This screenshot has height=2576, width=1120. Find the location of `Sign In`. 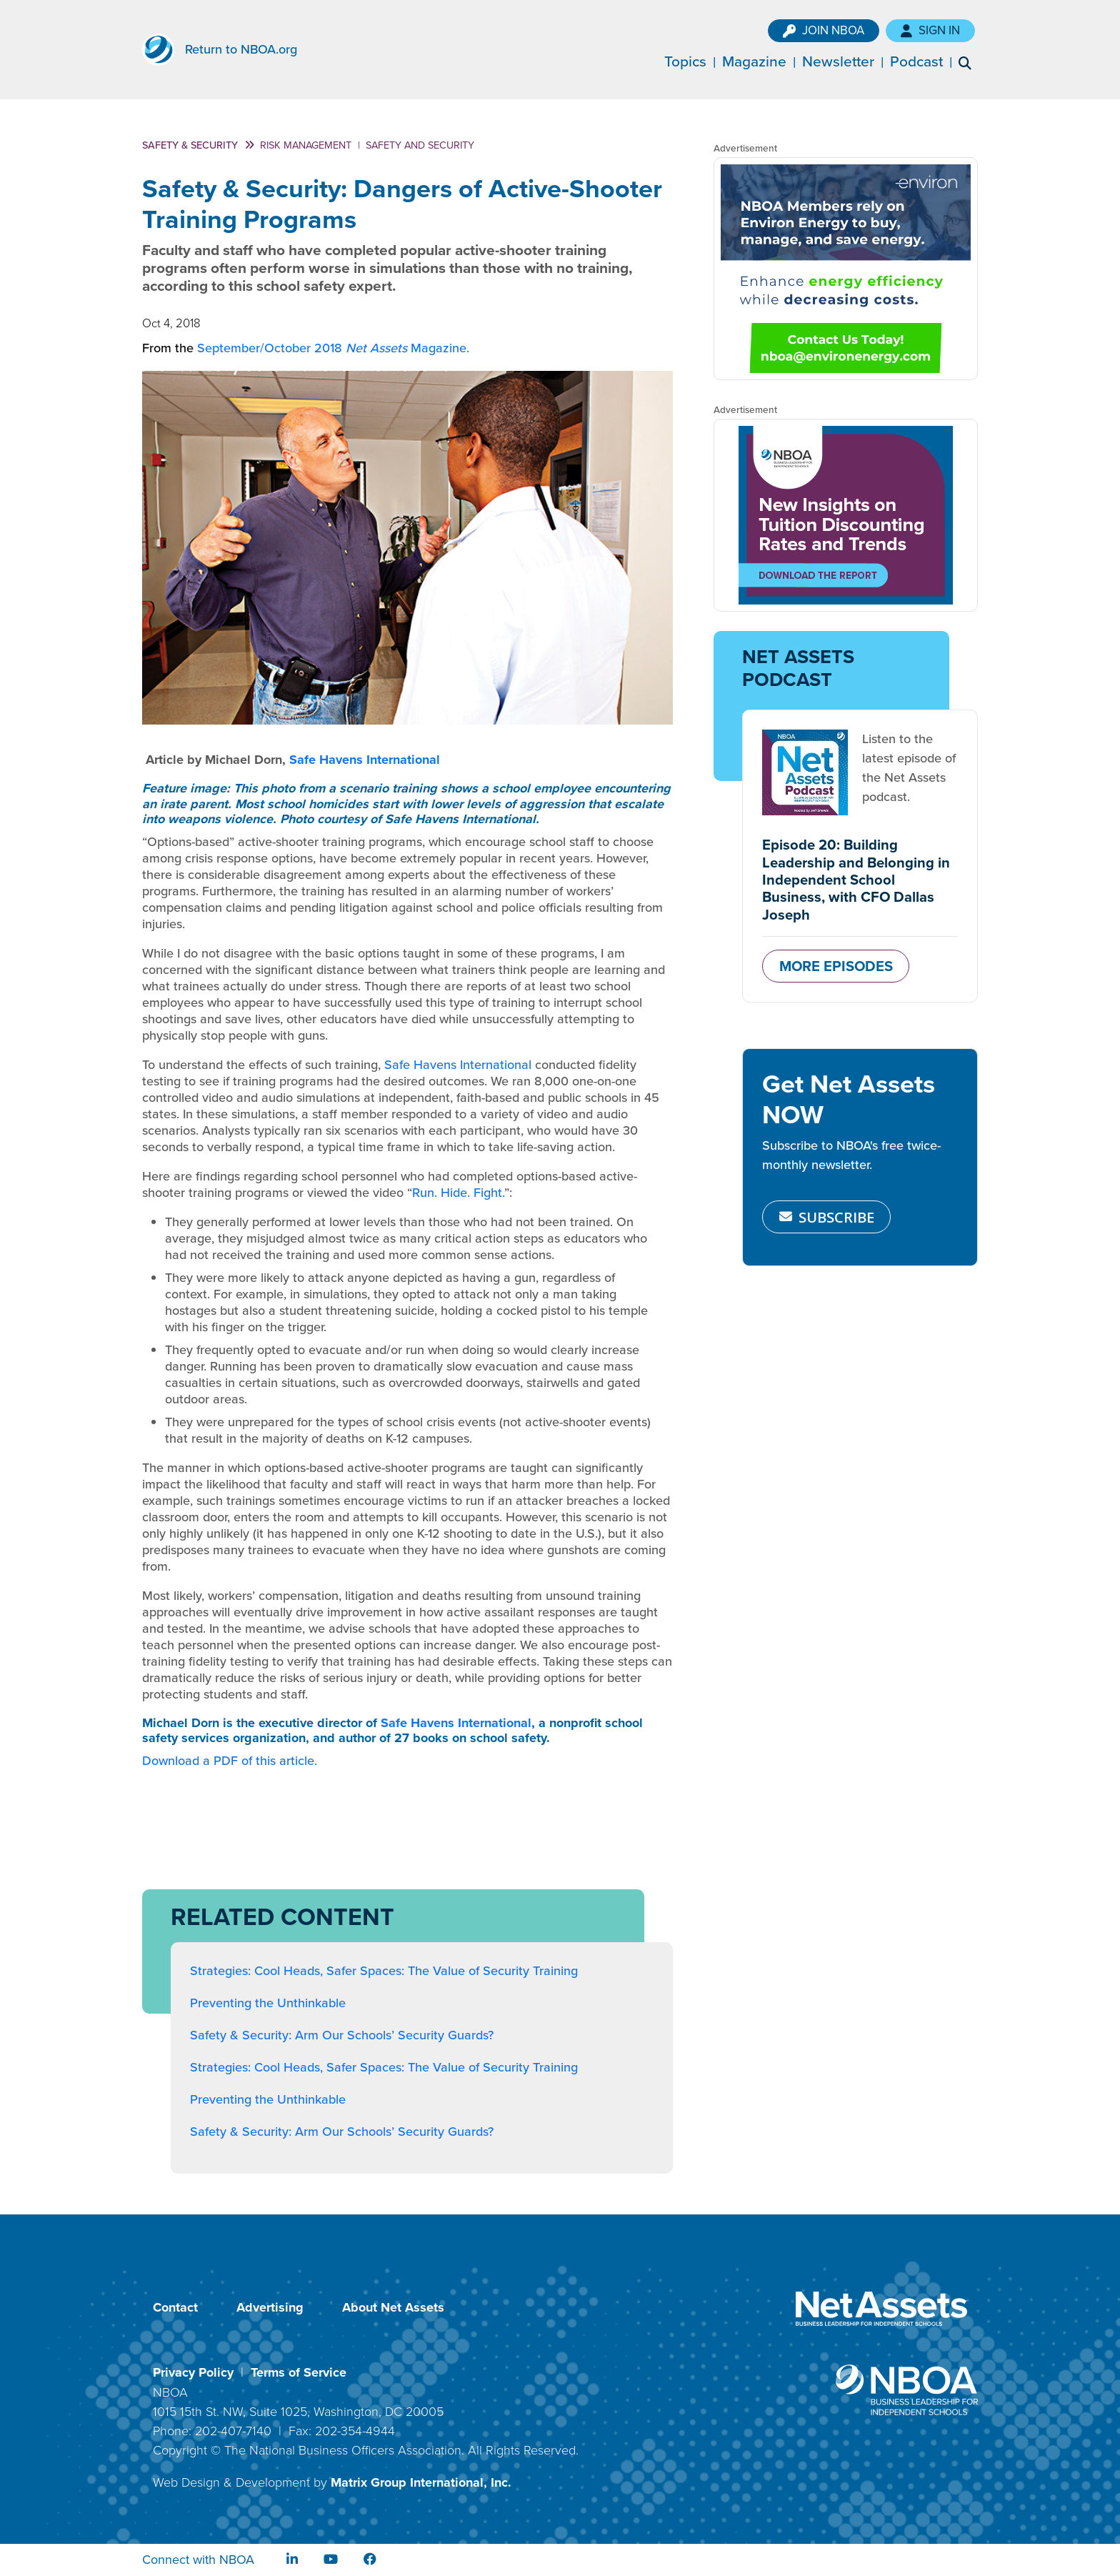

Sign In is located at coordinates (941, 30).